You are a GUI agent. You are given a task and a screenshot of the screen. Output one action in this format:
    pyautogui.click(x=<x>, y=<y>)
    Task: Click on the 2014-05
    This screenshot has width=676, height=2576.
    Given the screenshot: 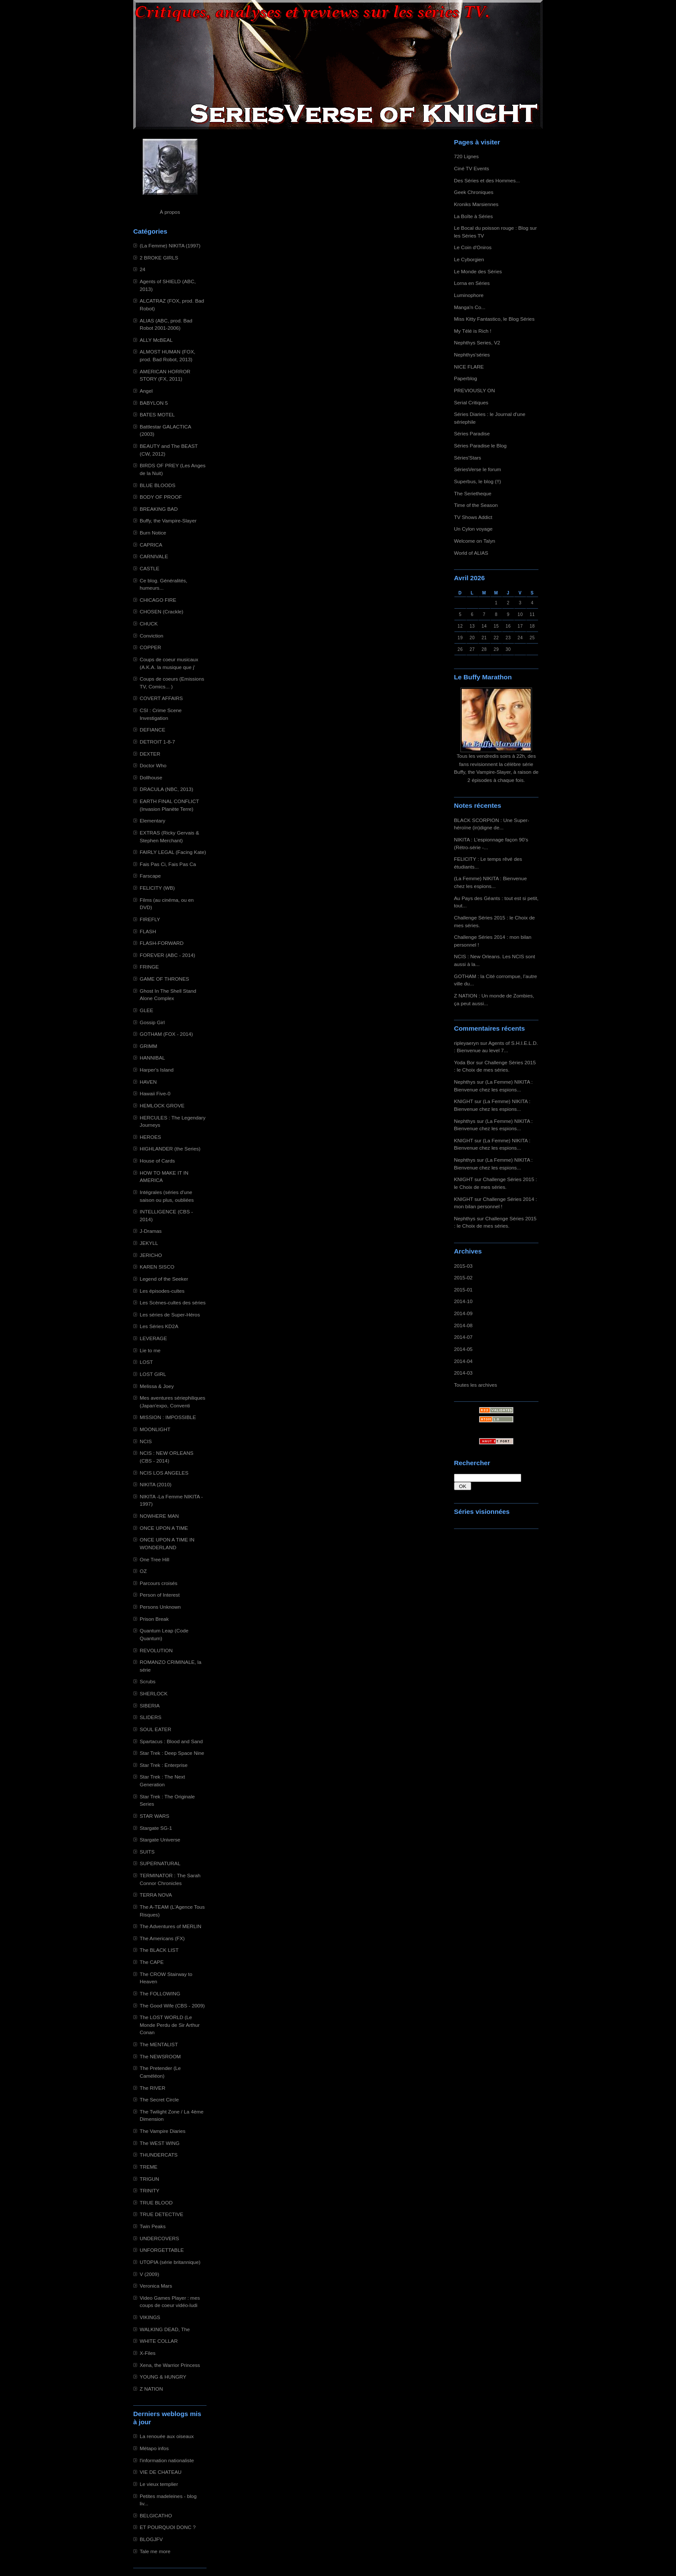 What is the action you would take?
    pyautogui.click(x=463, y=1349)
    